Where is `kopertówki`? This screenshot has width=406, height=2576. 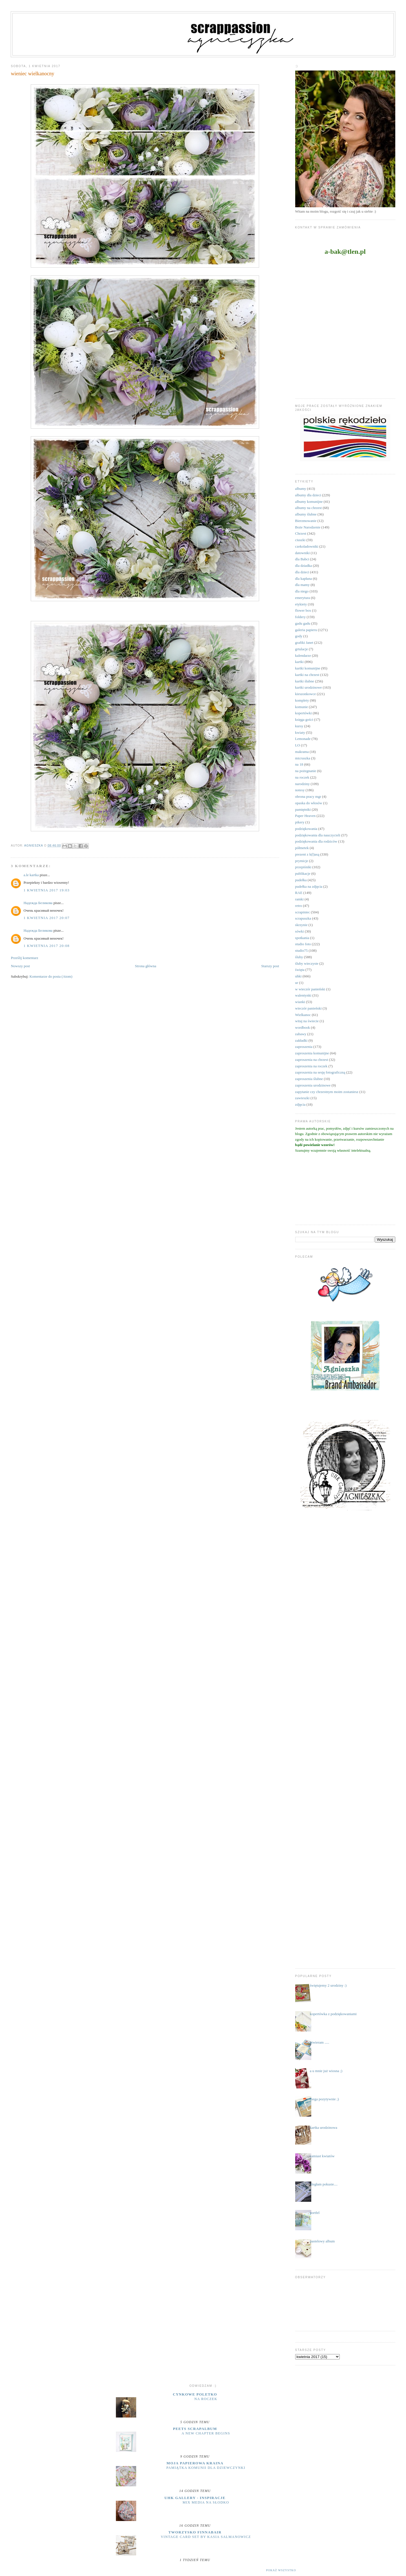 kopertówki is located at coordinates (303, 713).